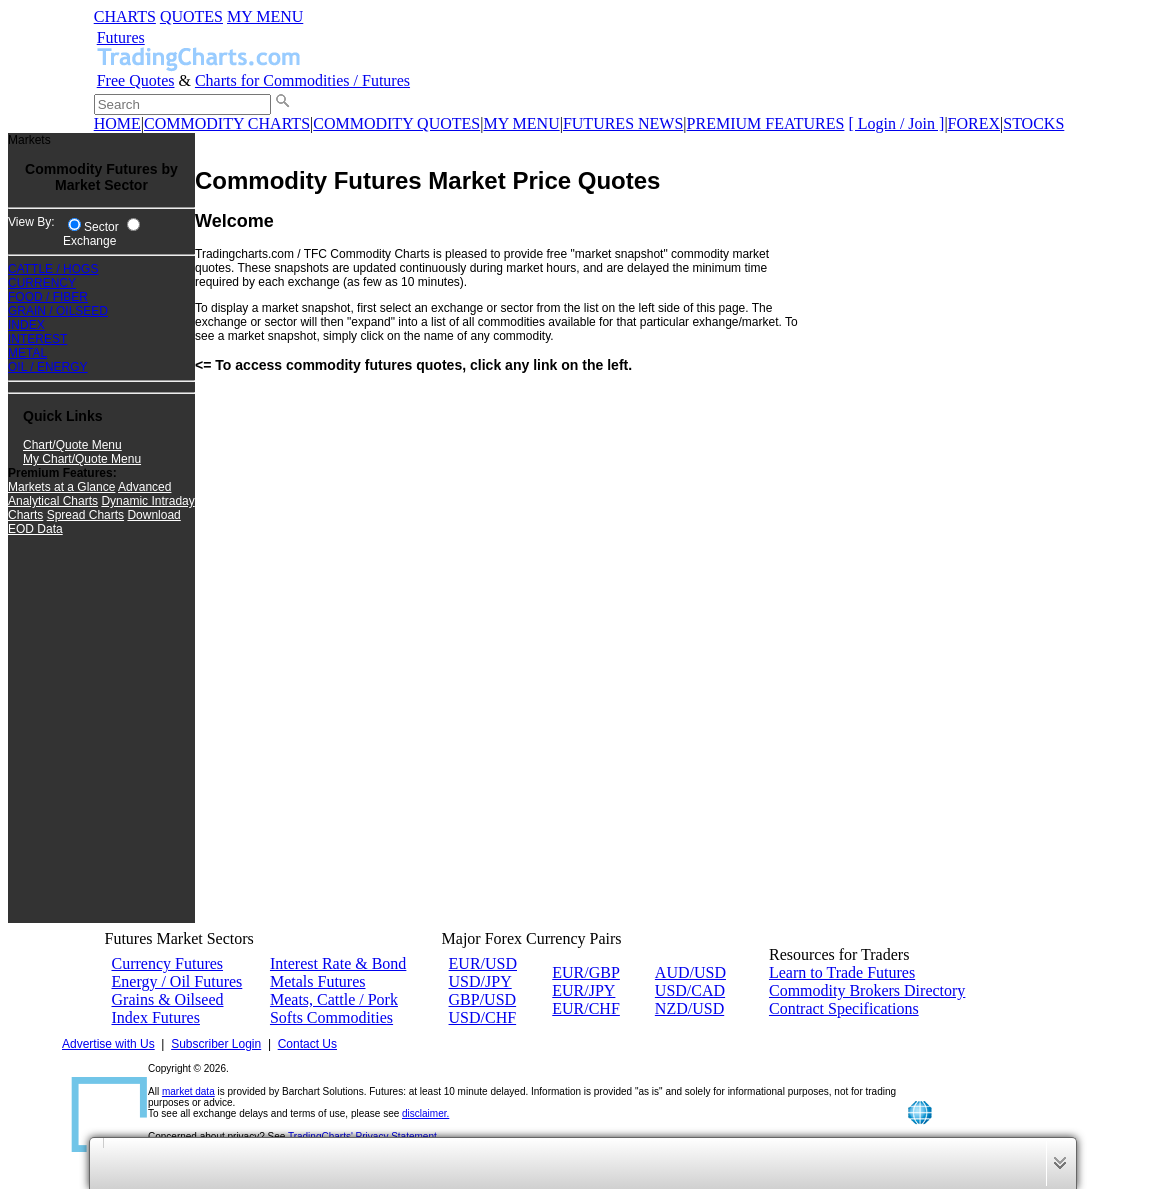 The height and width of the screenshot is (1189, 1158). Describe the element at coordinates (483, 963) in the screenshot. I see `EUR/USD` at that location.